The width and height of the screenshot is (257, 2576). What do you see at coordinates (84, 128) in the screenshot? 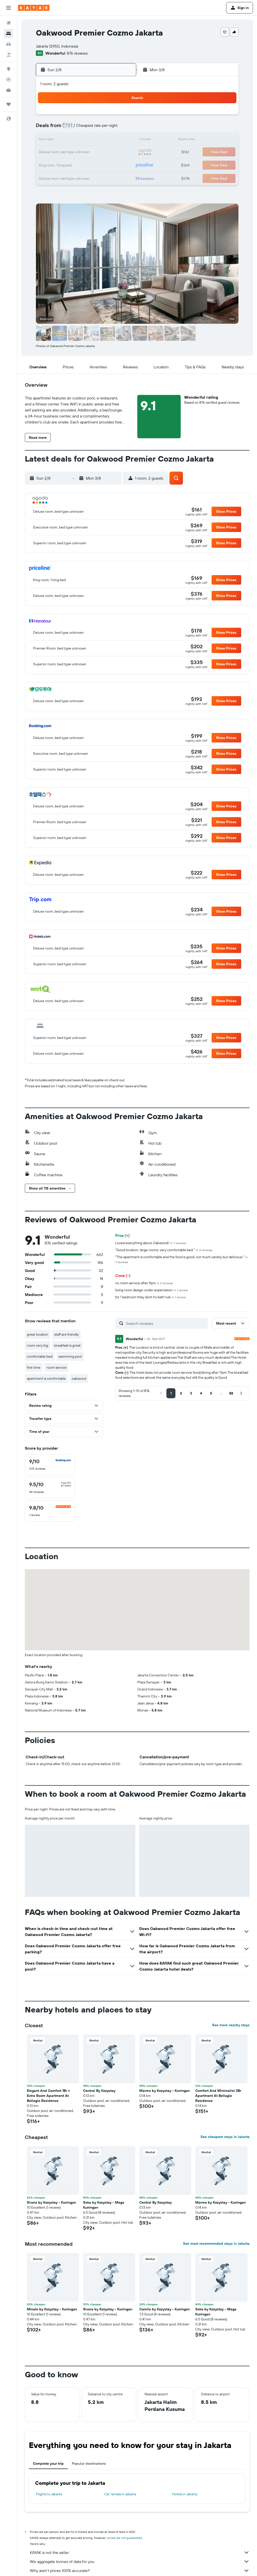
I see `6 [button]` at bounding box center [84, 128].